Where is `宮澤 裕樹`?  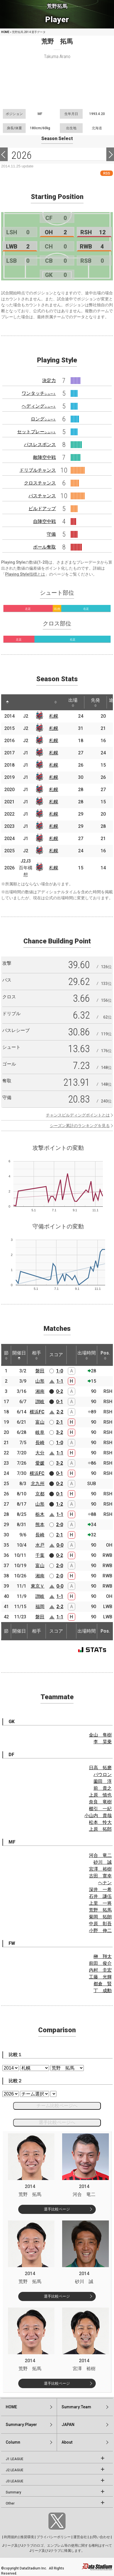
宮澤 裕樹 is located at coordinates (100, 1869).